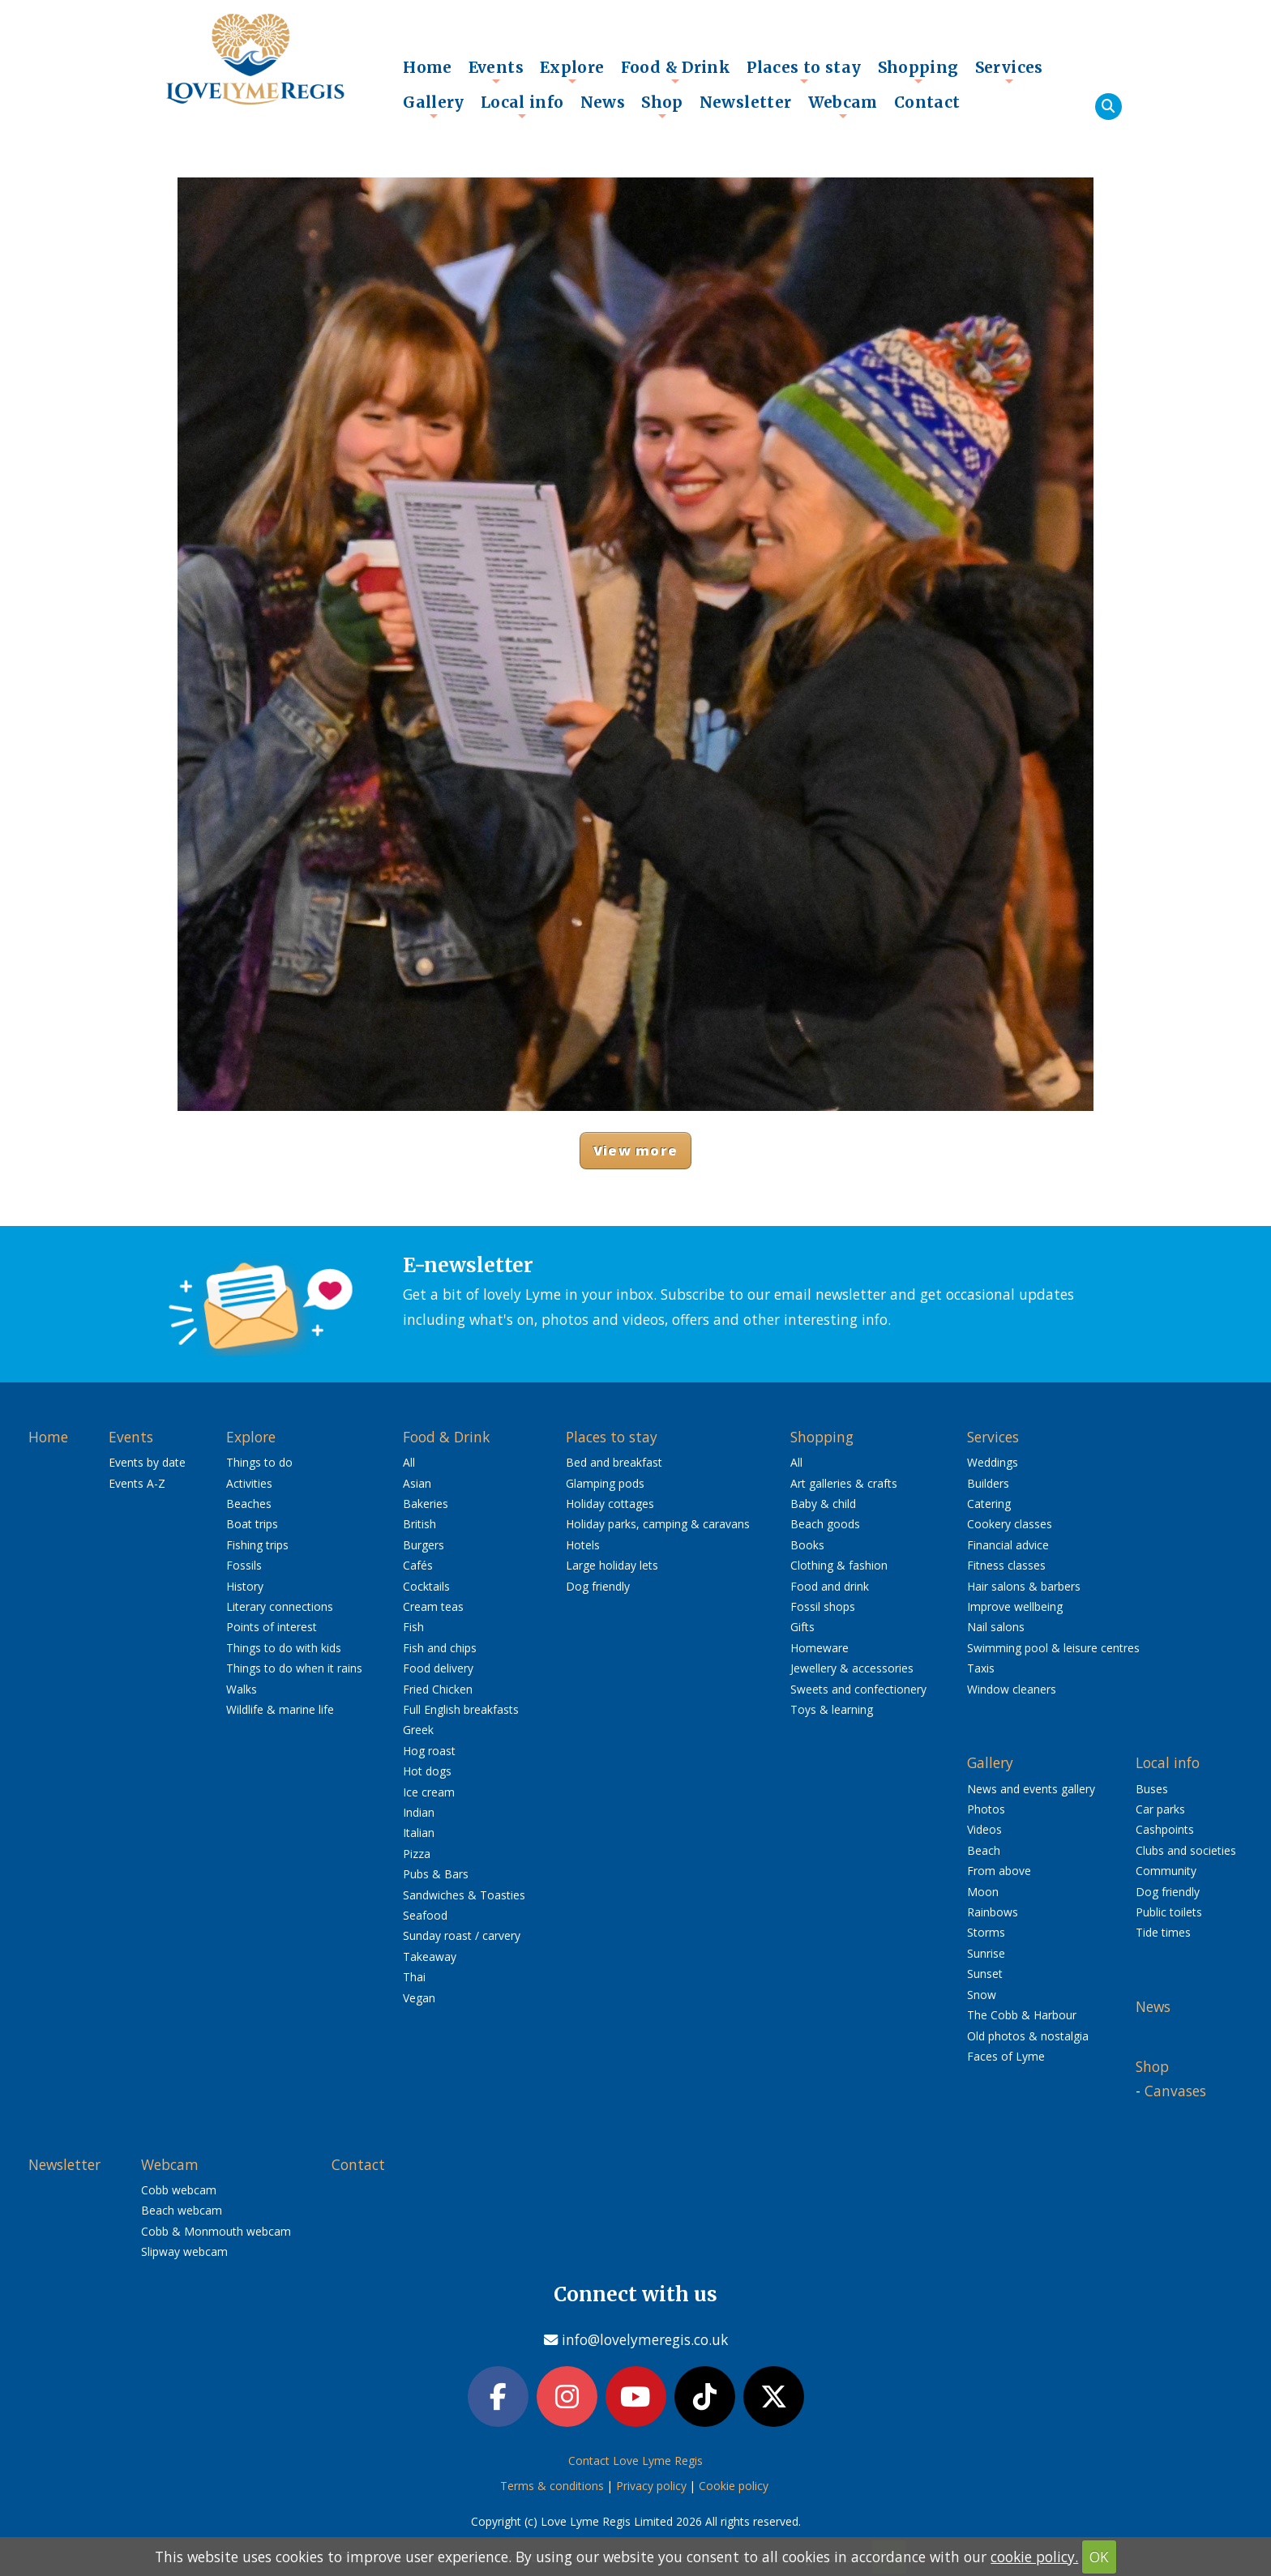 The image size is (1271, 2576). Describe the element at coordinates (984, 1829) in the screenshot. I see `Videos` at that location.